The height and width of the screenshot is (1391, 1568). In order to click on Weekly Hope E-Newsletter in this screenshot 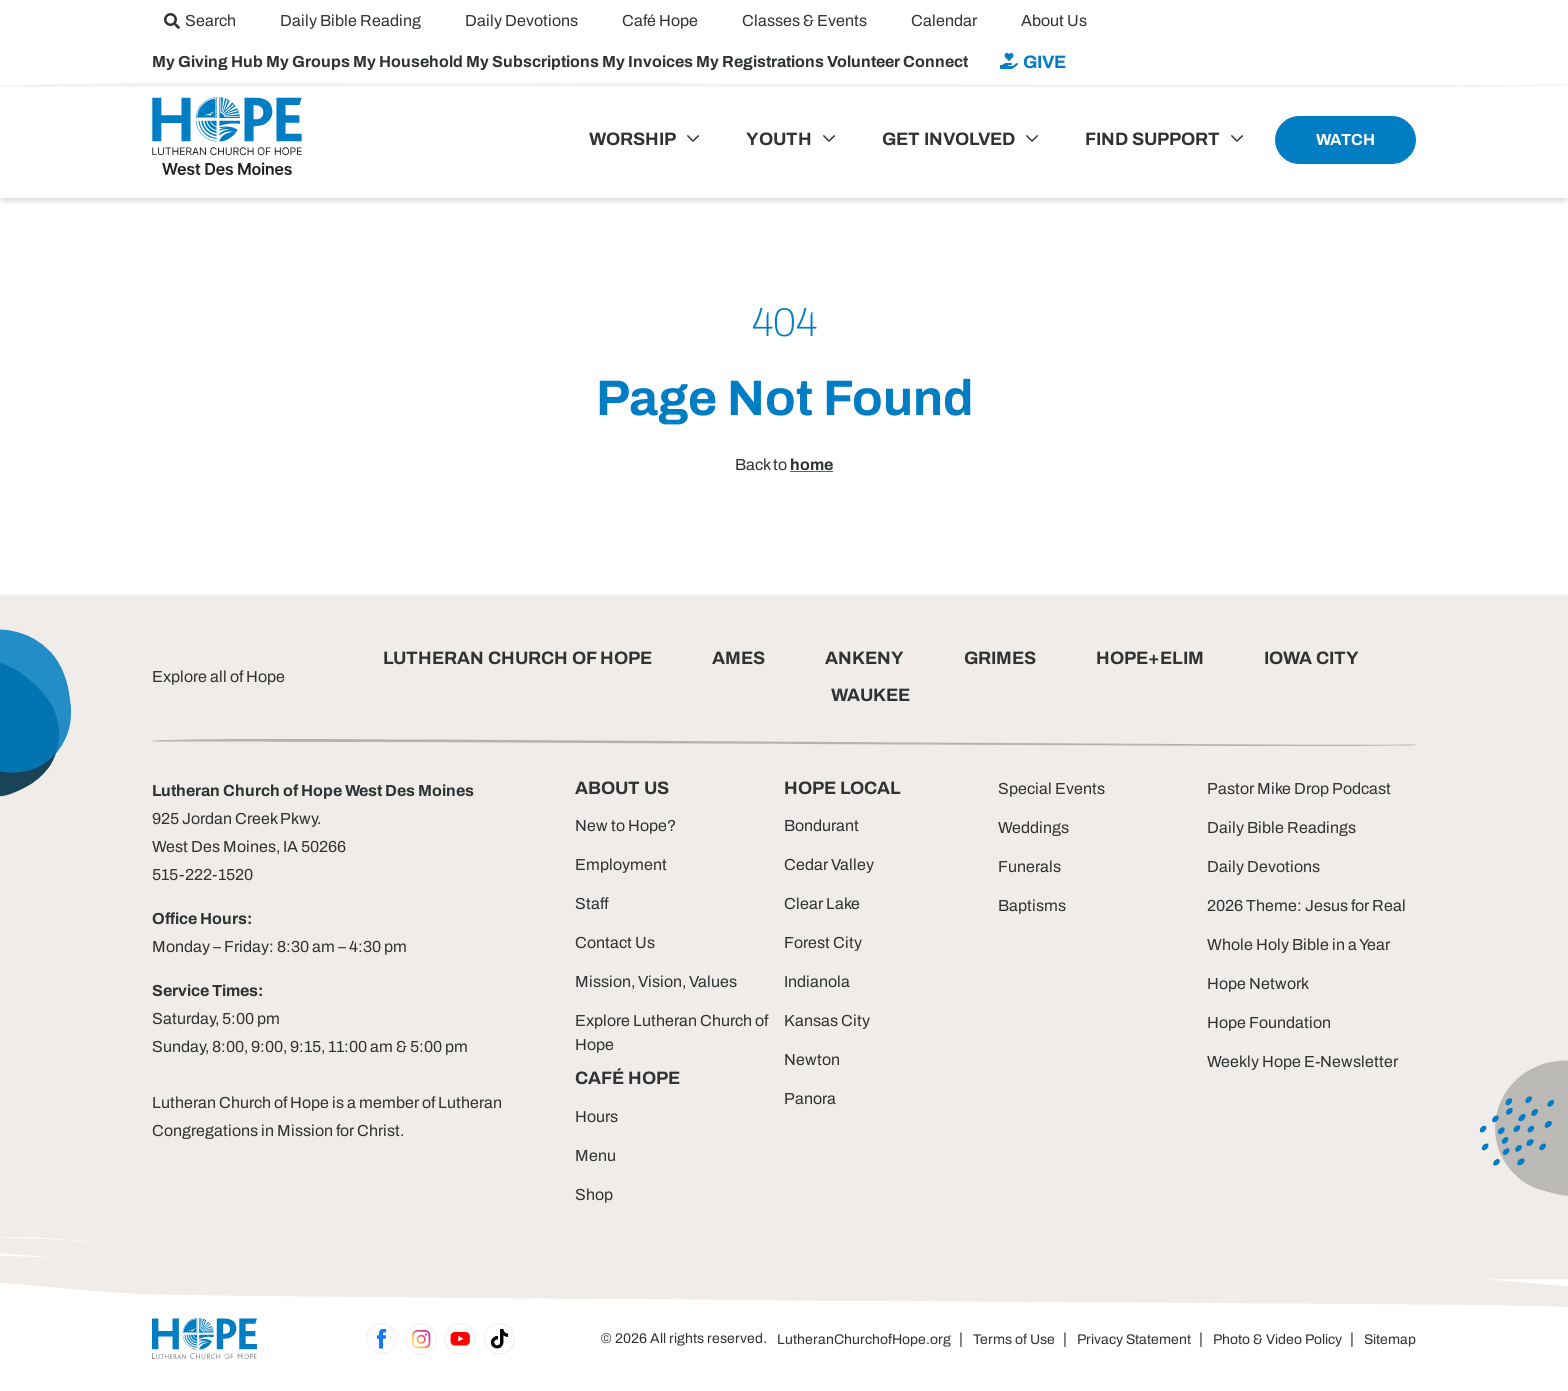, I will do `click(1302, 1061)`.